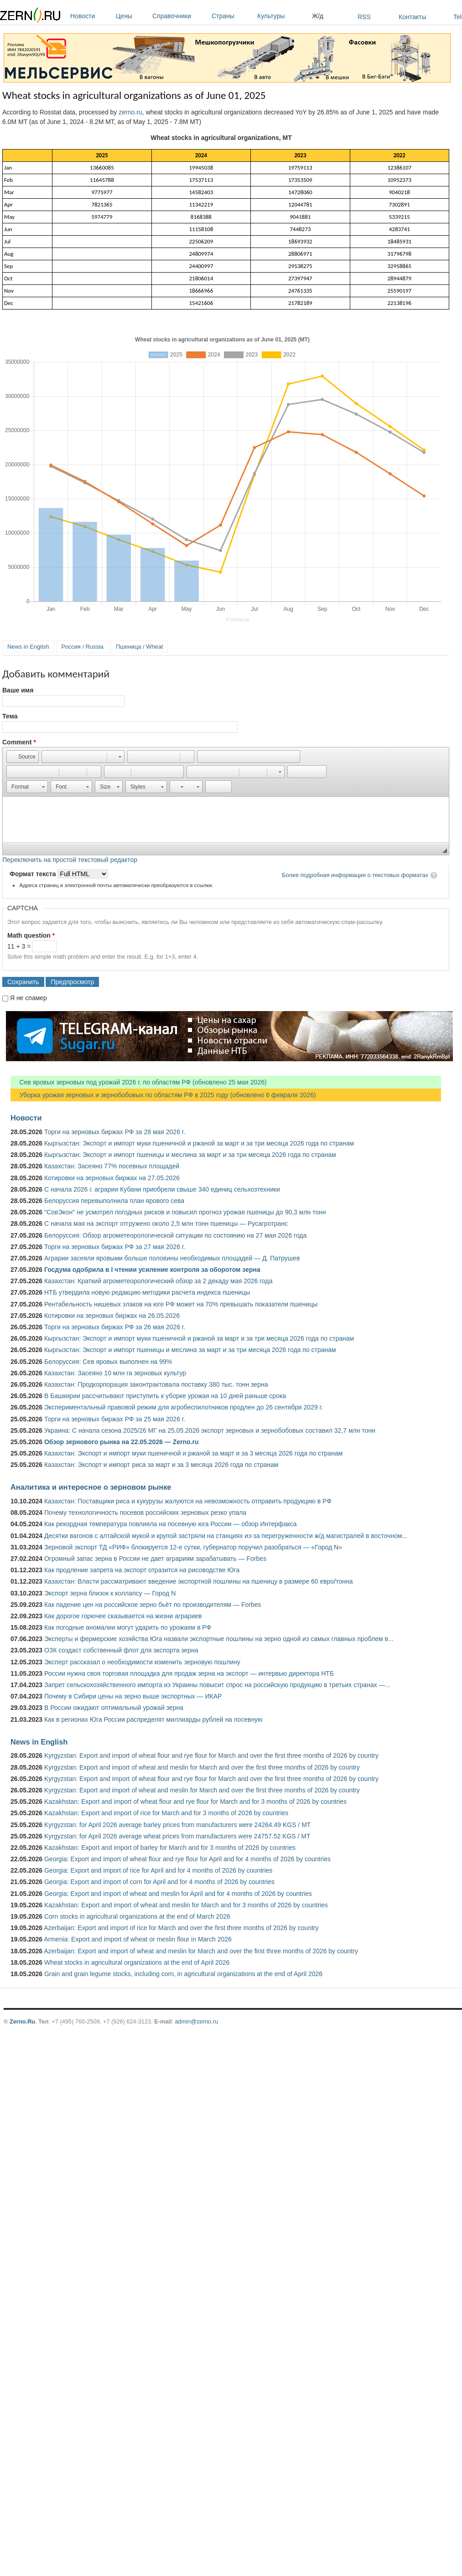 This screenshot has width=462, height=2576. I want to click on Казахстан: Продкорпорация законтрактовала поставку 380 тыс. тонн зерна, so click(156, 1384).